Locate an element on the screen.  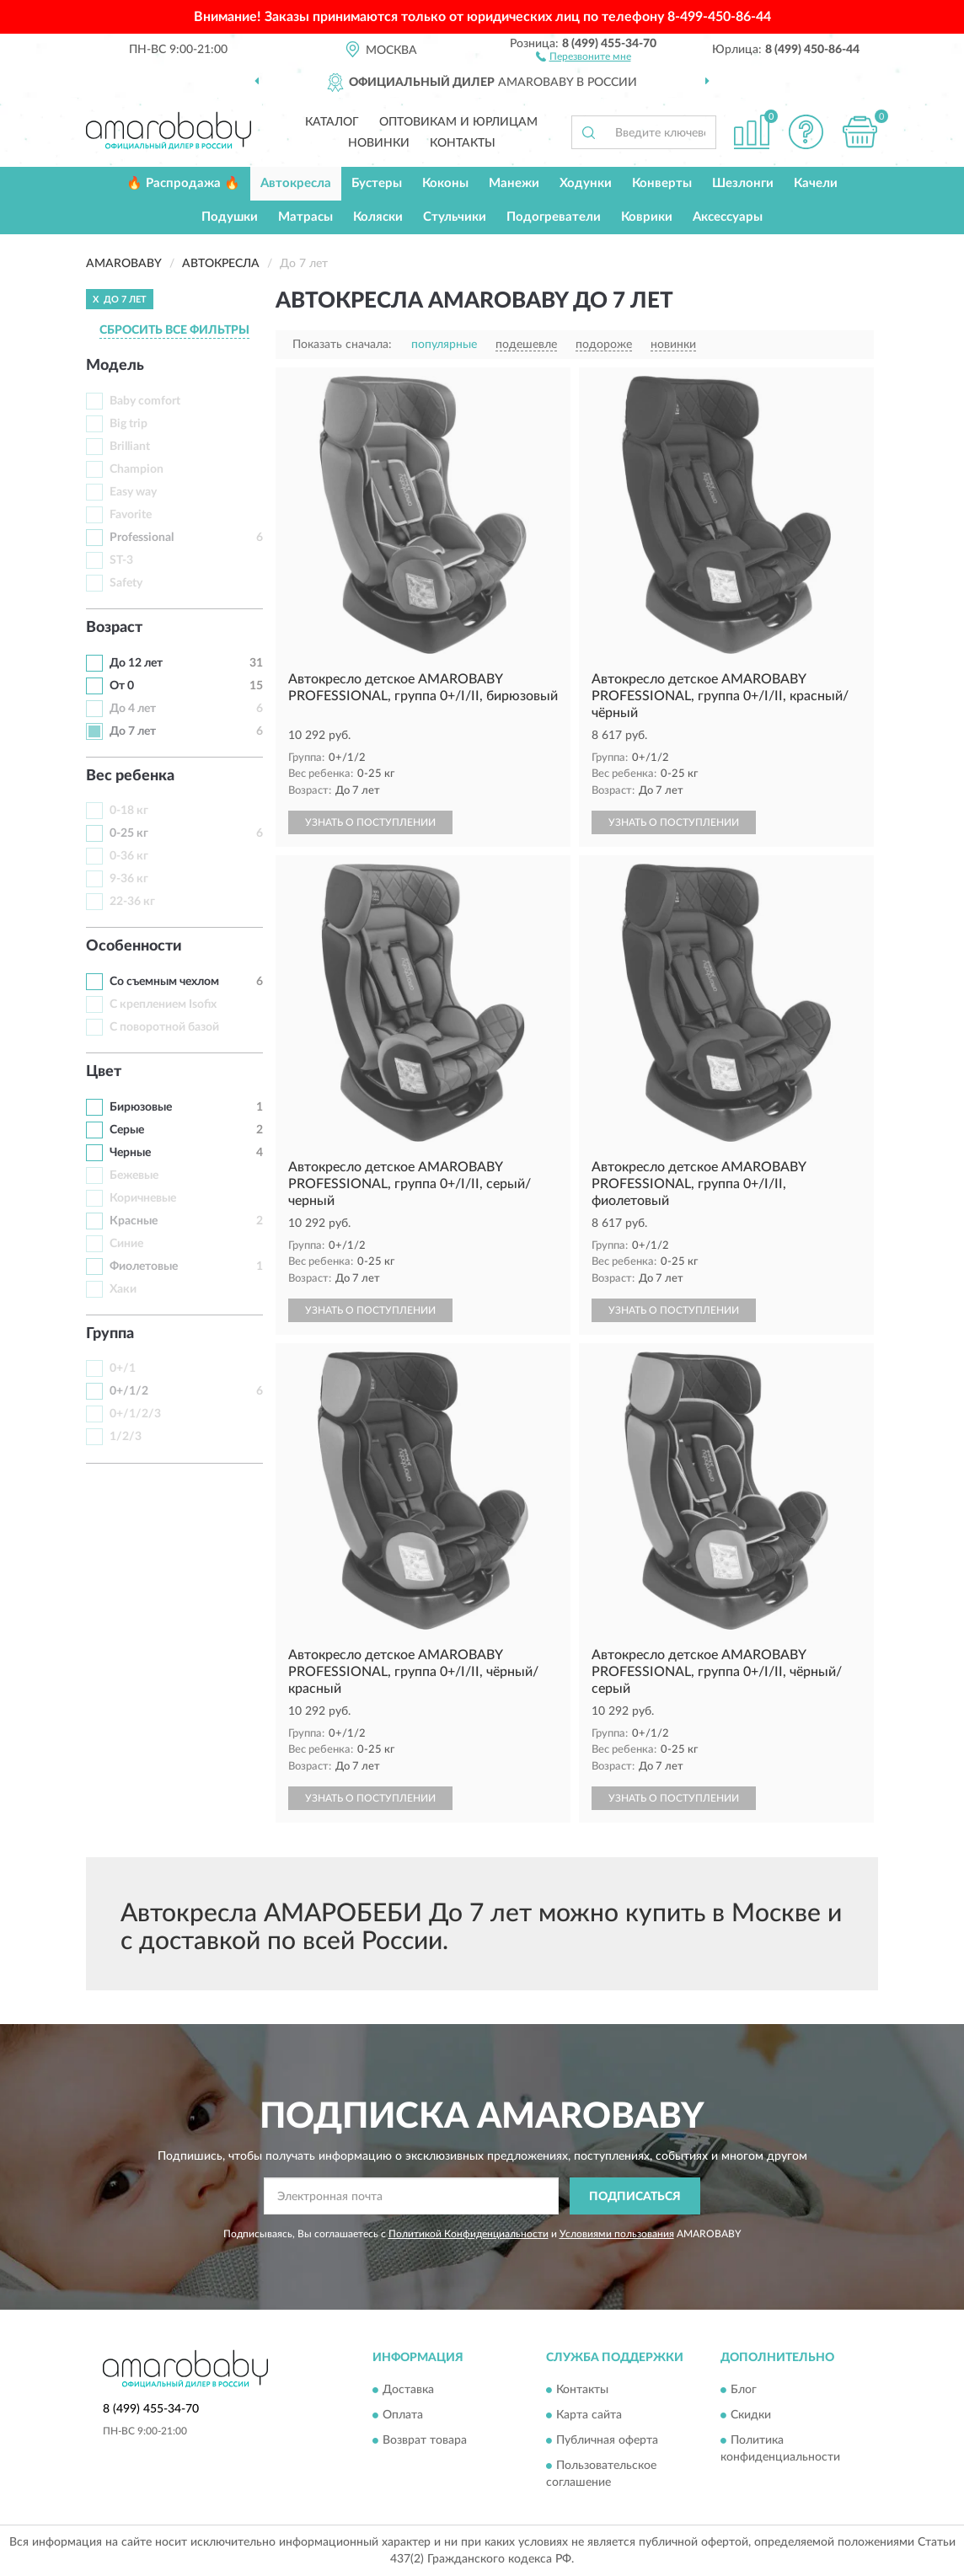
0-18 кг is located at coordinates (129, 811).